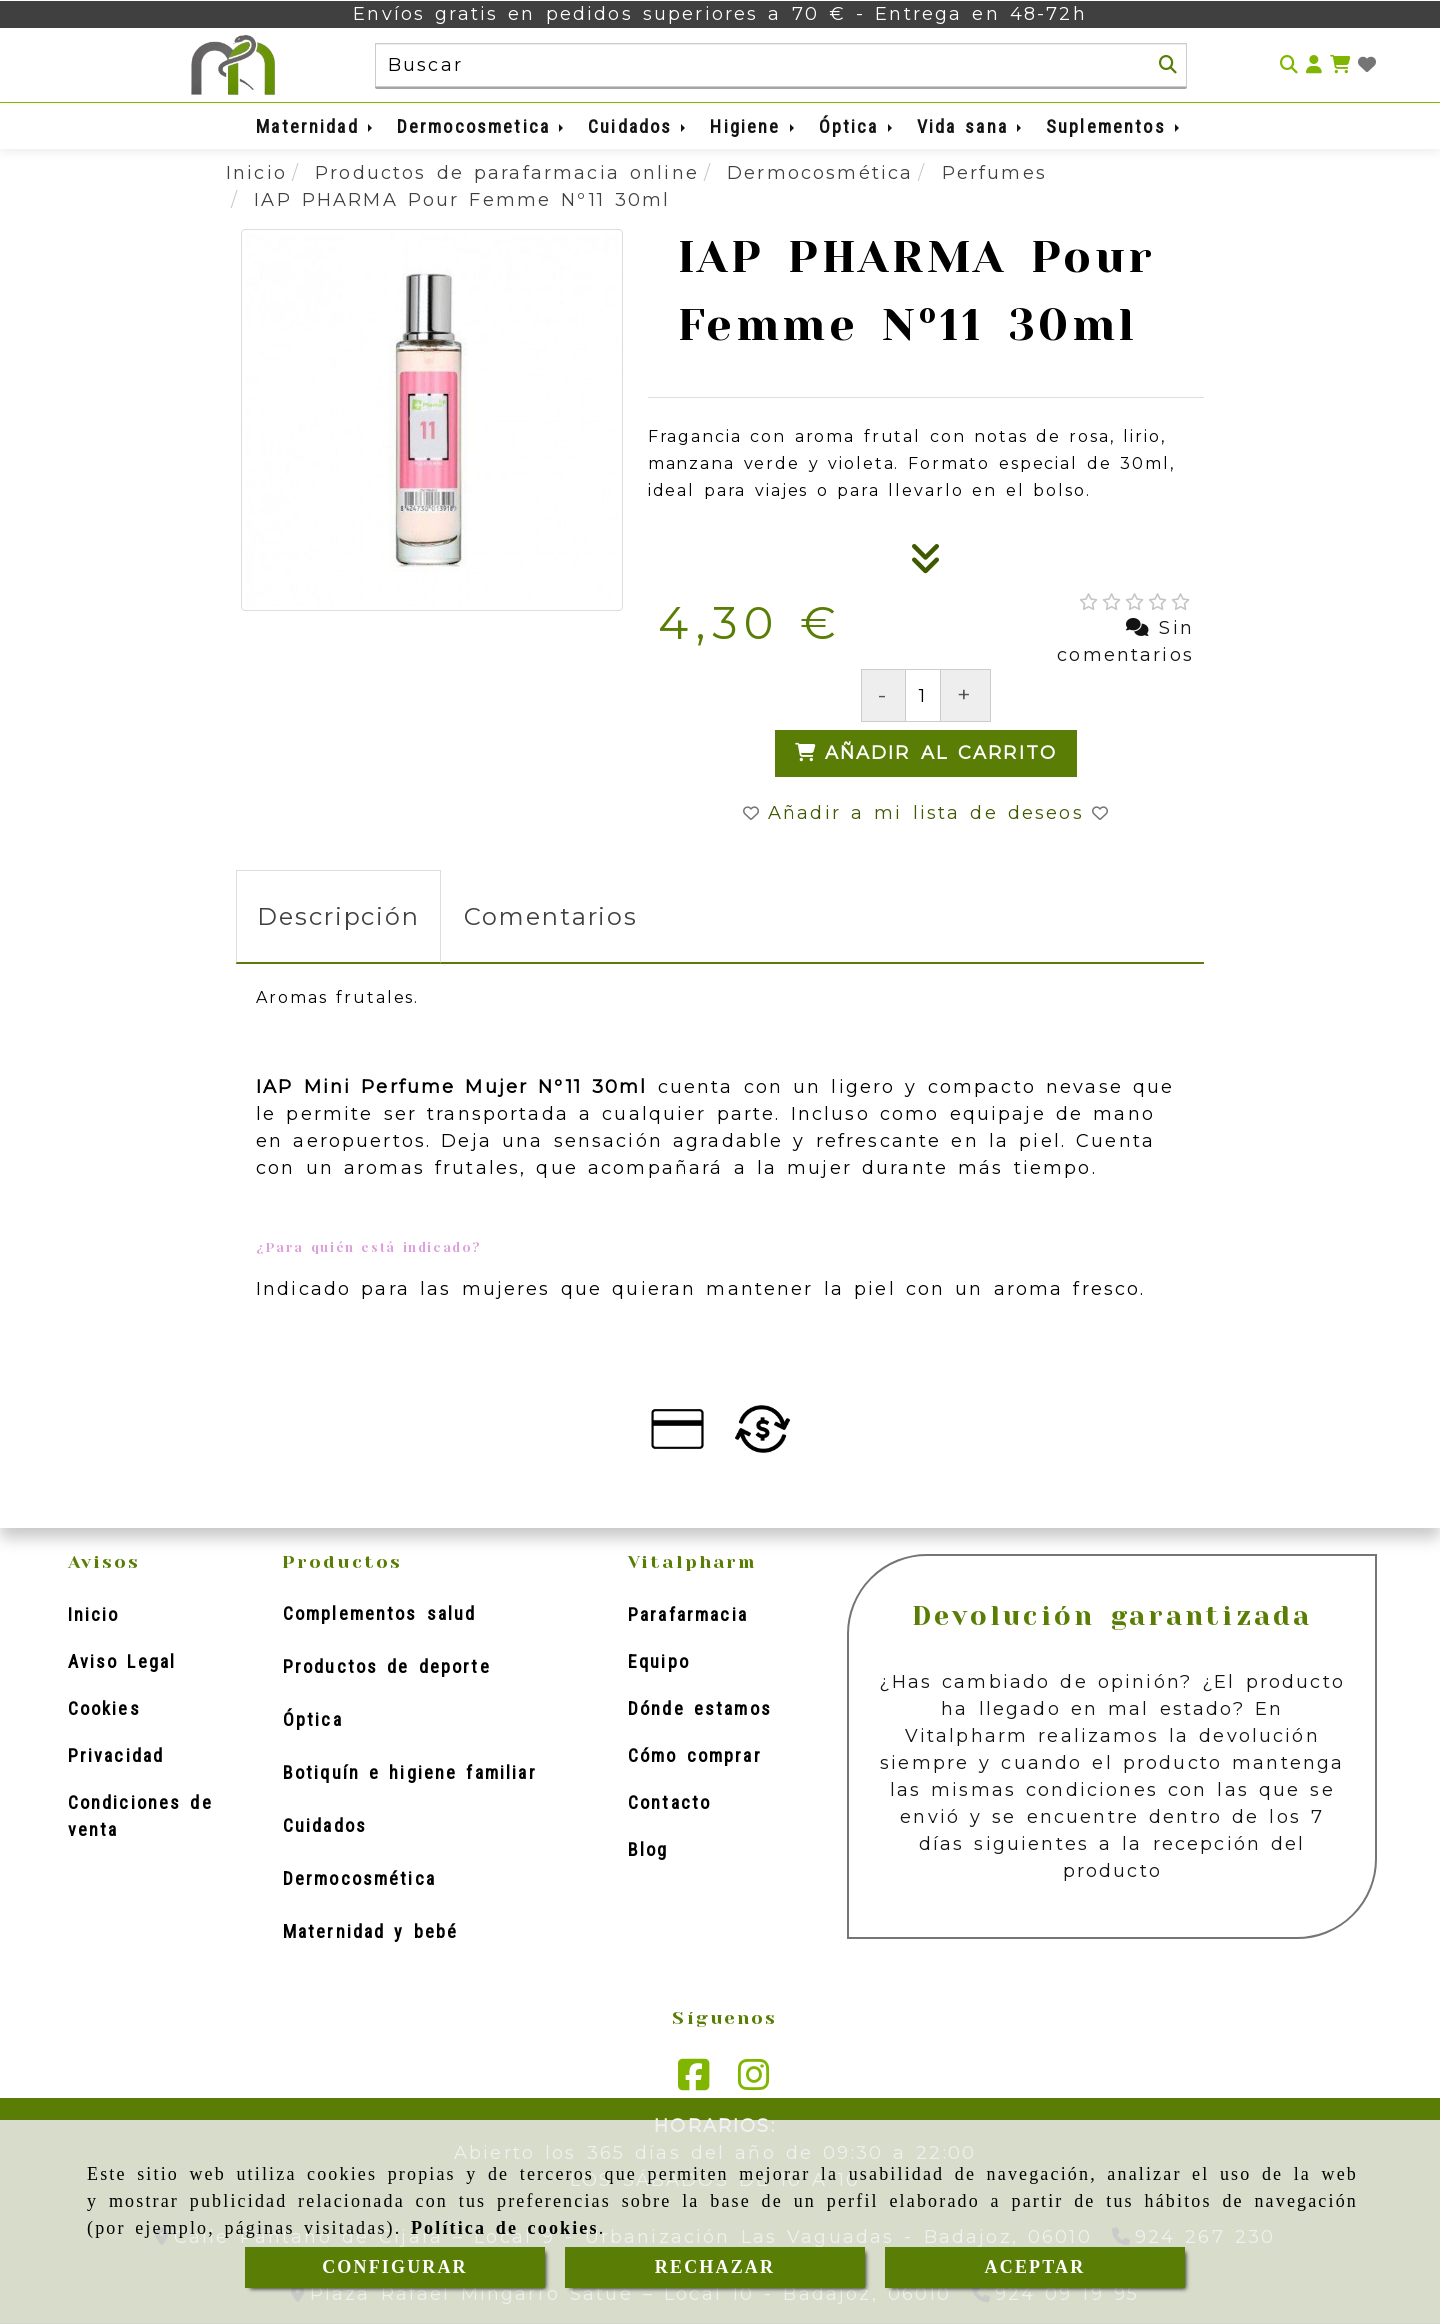 This screenshot has height=2324, width=1440. I want to click on [Carrito de la compra], so click(1340, 65).